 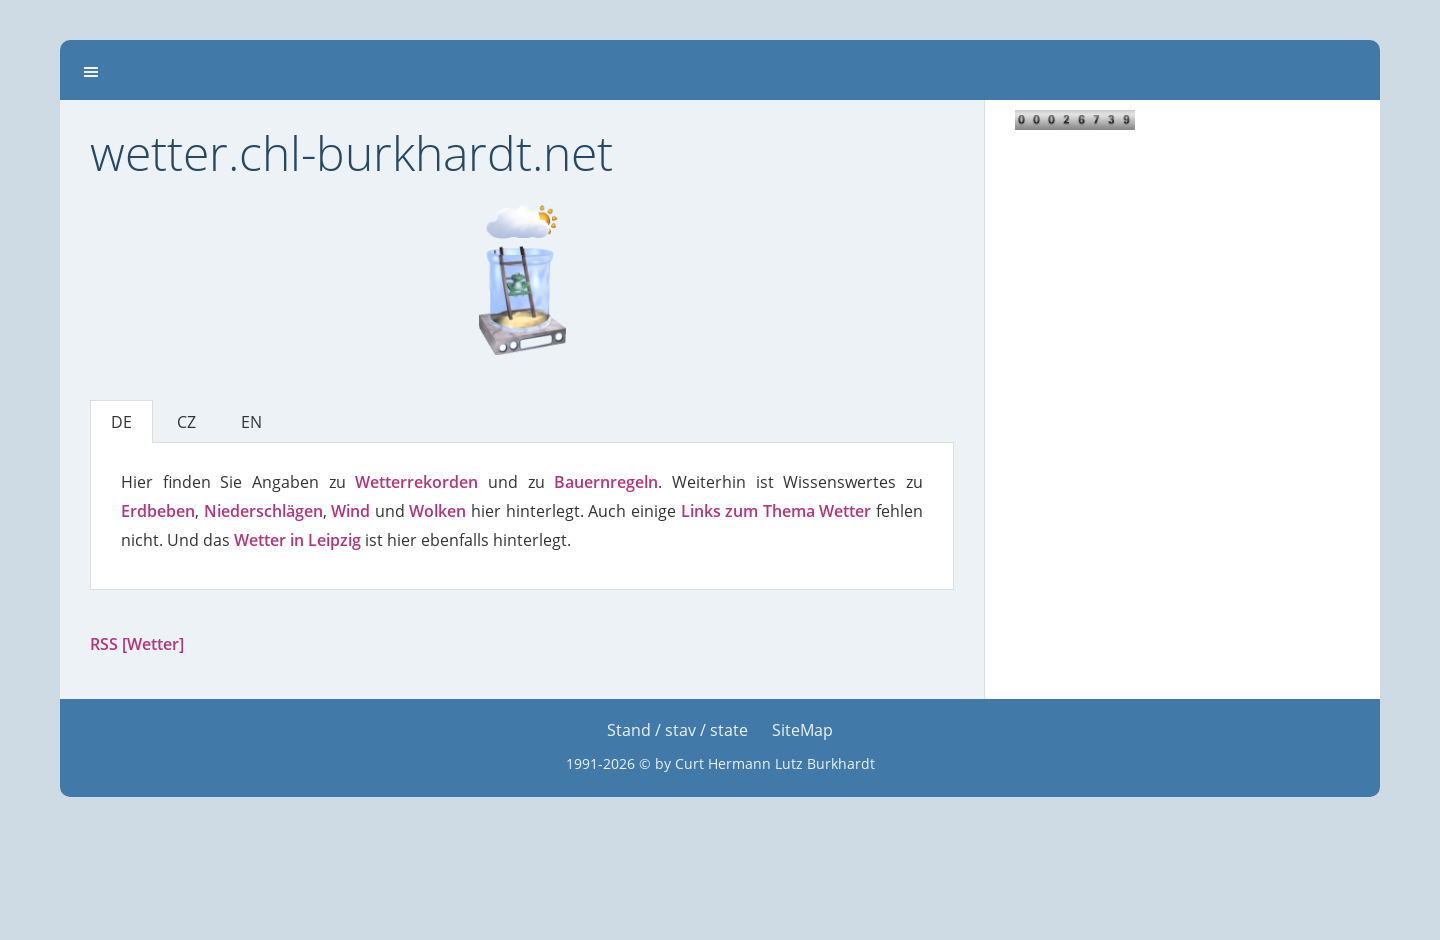 What do you see at coordinates (677, 730) in the screenshot?
I see `Stand / stav / state` at bounding box center [677, 730].